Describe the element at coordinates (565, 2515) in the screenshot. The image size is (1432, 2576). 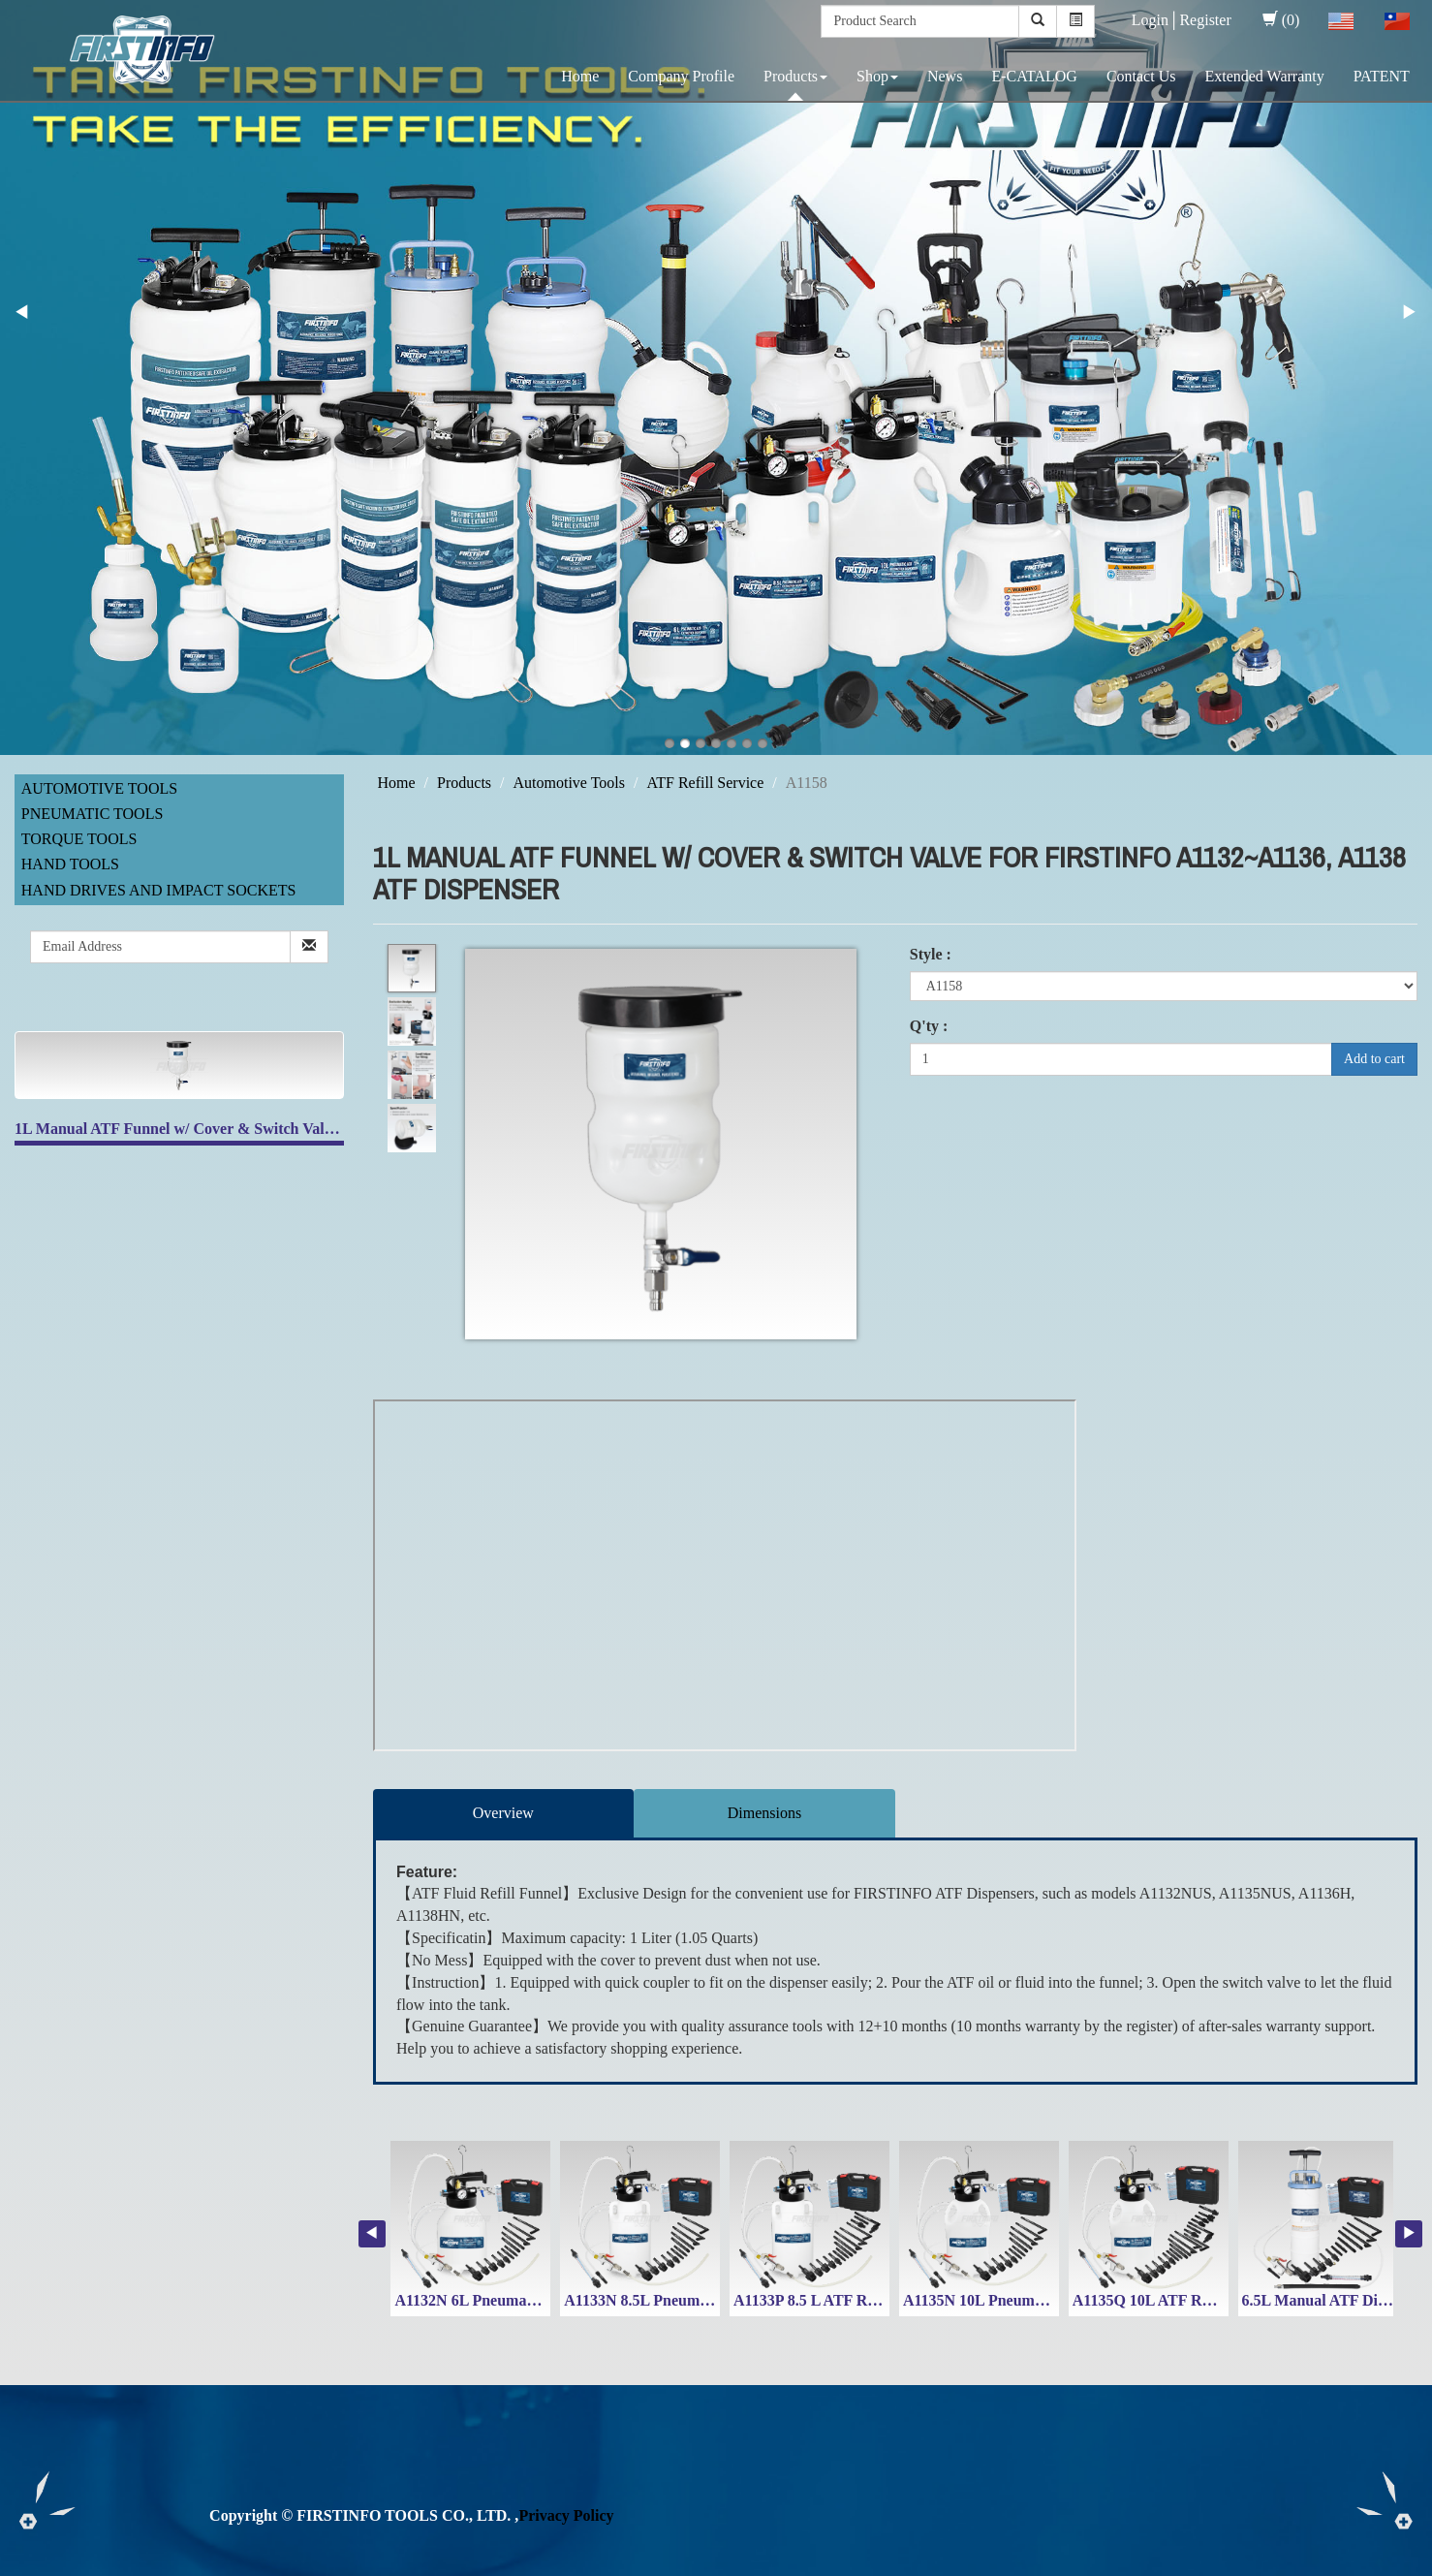
I see `Privacy Policy` at that location.